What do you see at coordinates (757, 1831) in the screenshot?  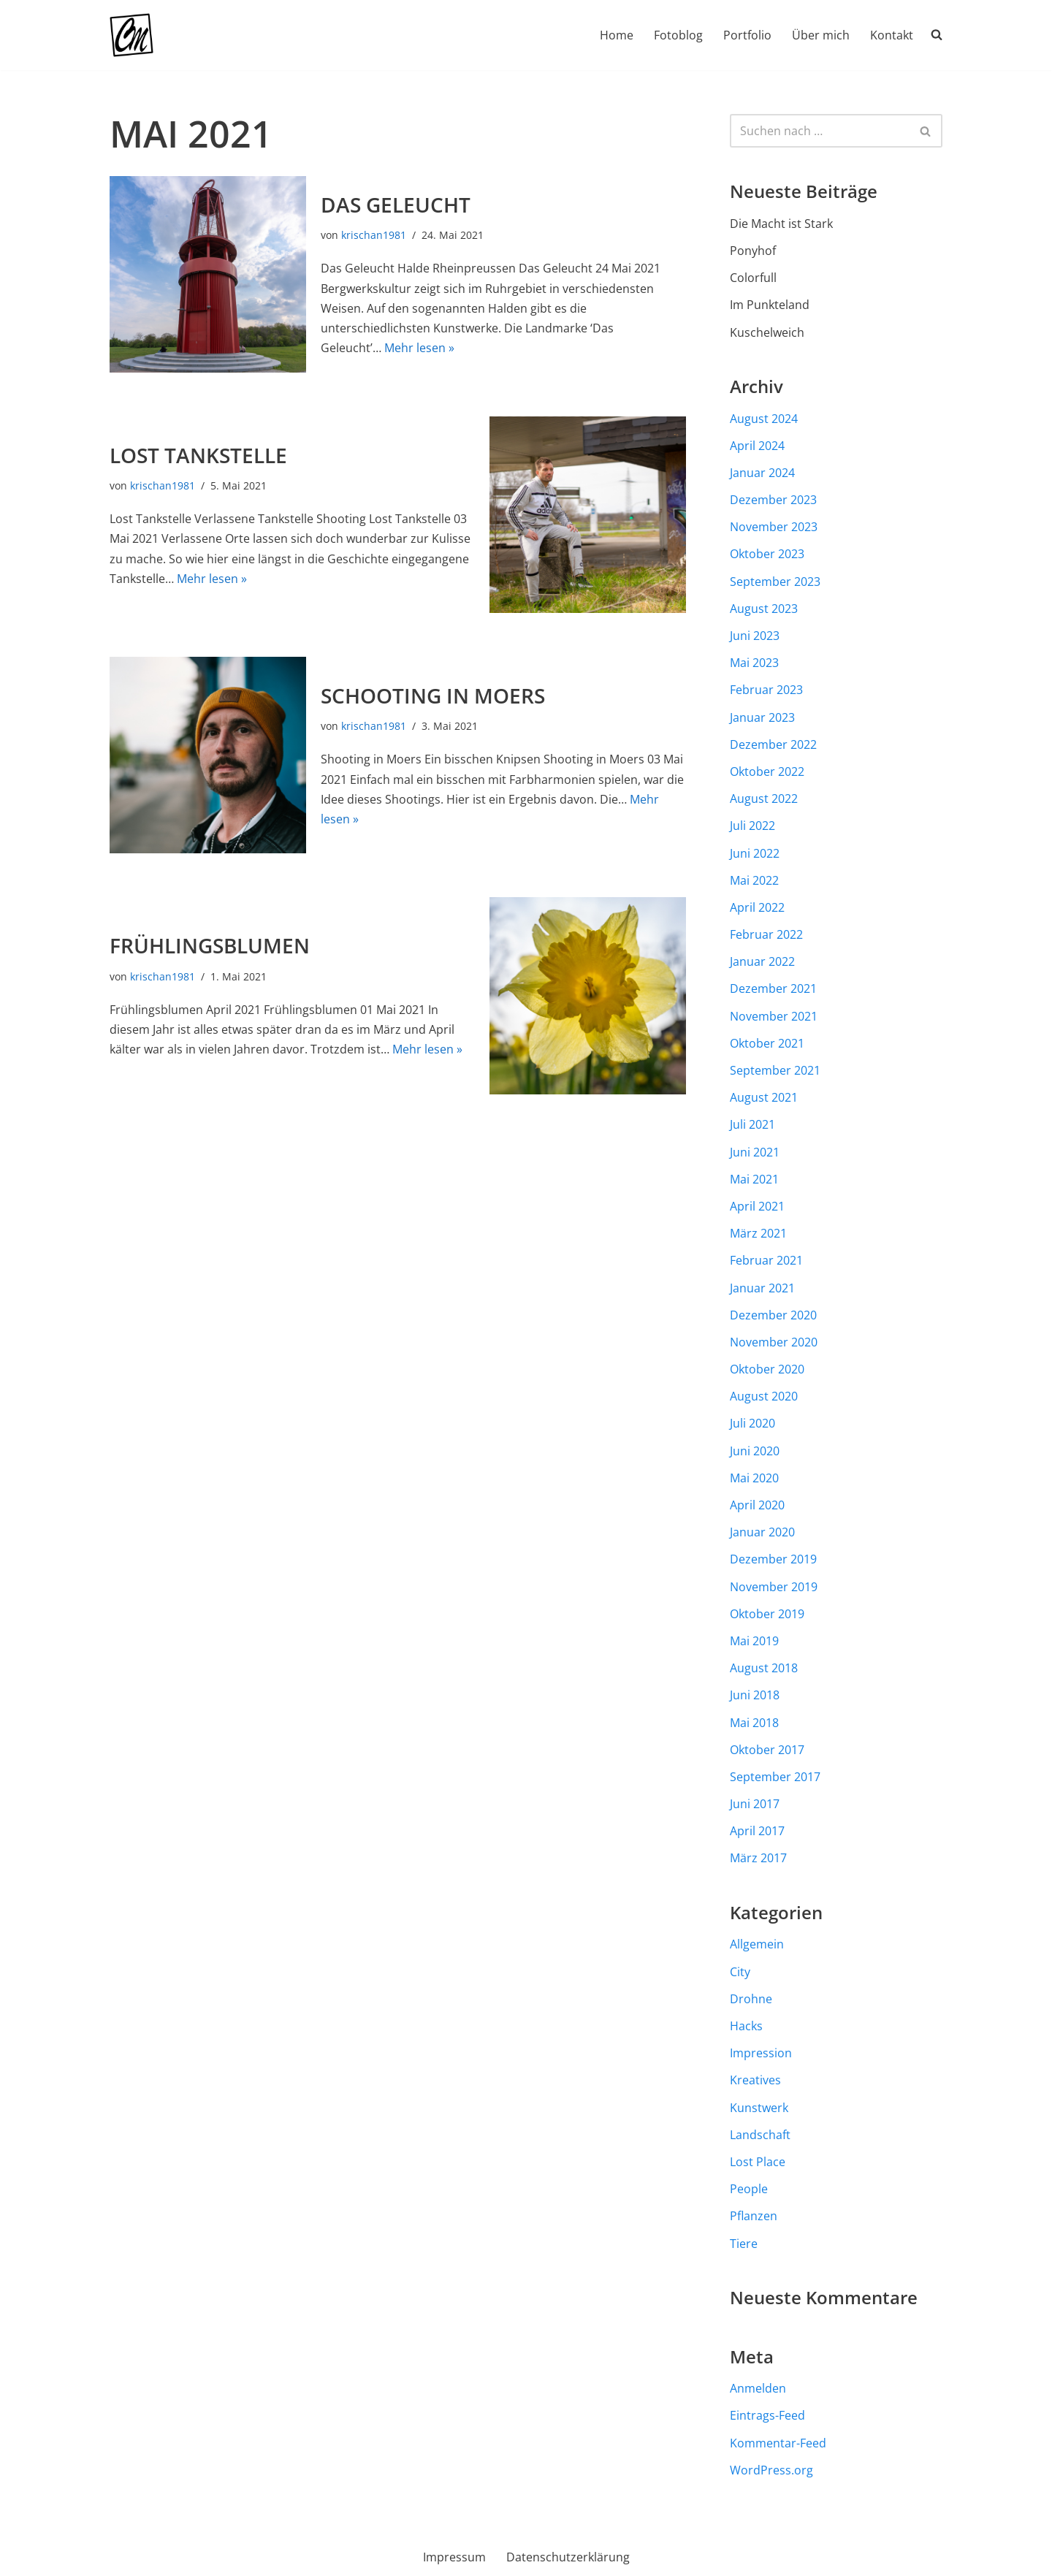 I see `April 2017` at bounding box center [757, 1831].